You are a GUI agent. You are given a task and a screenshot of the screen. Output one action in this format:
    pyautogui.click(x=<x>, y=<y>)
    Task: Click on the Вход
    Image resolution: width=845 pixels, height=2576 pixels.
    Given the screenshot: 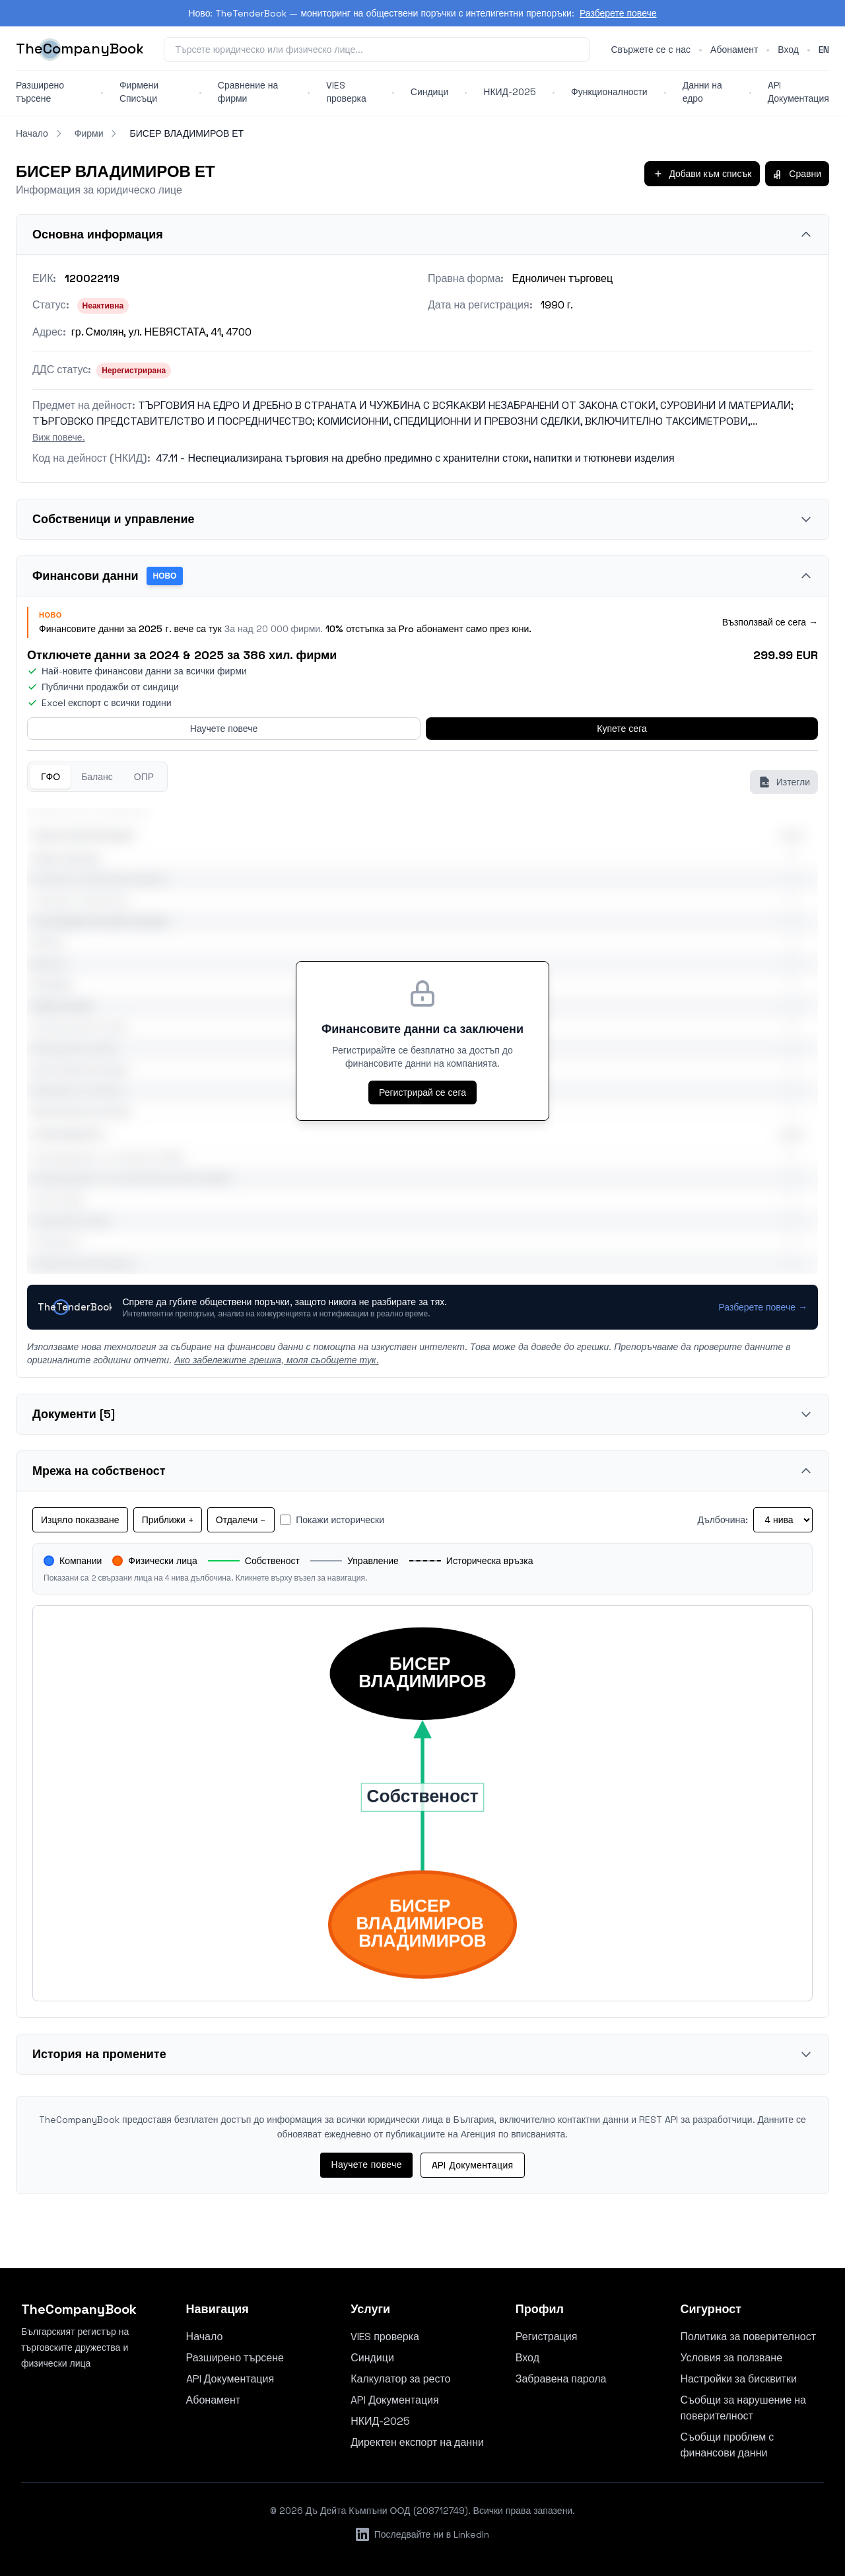 What is the action you would take?
    pyautogui.click(x=788, y=49)
    